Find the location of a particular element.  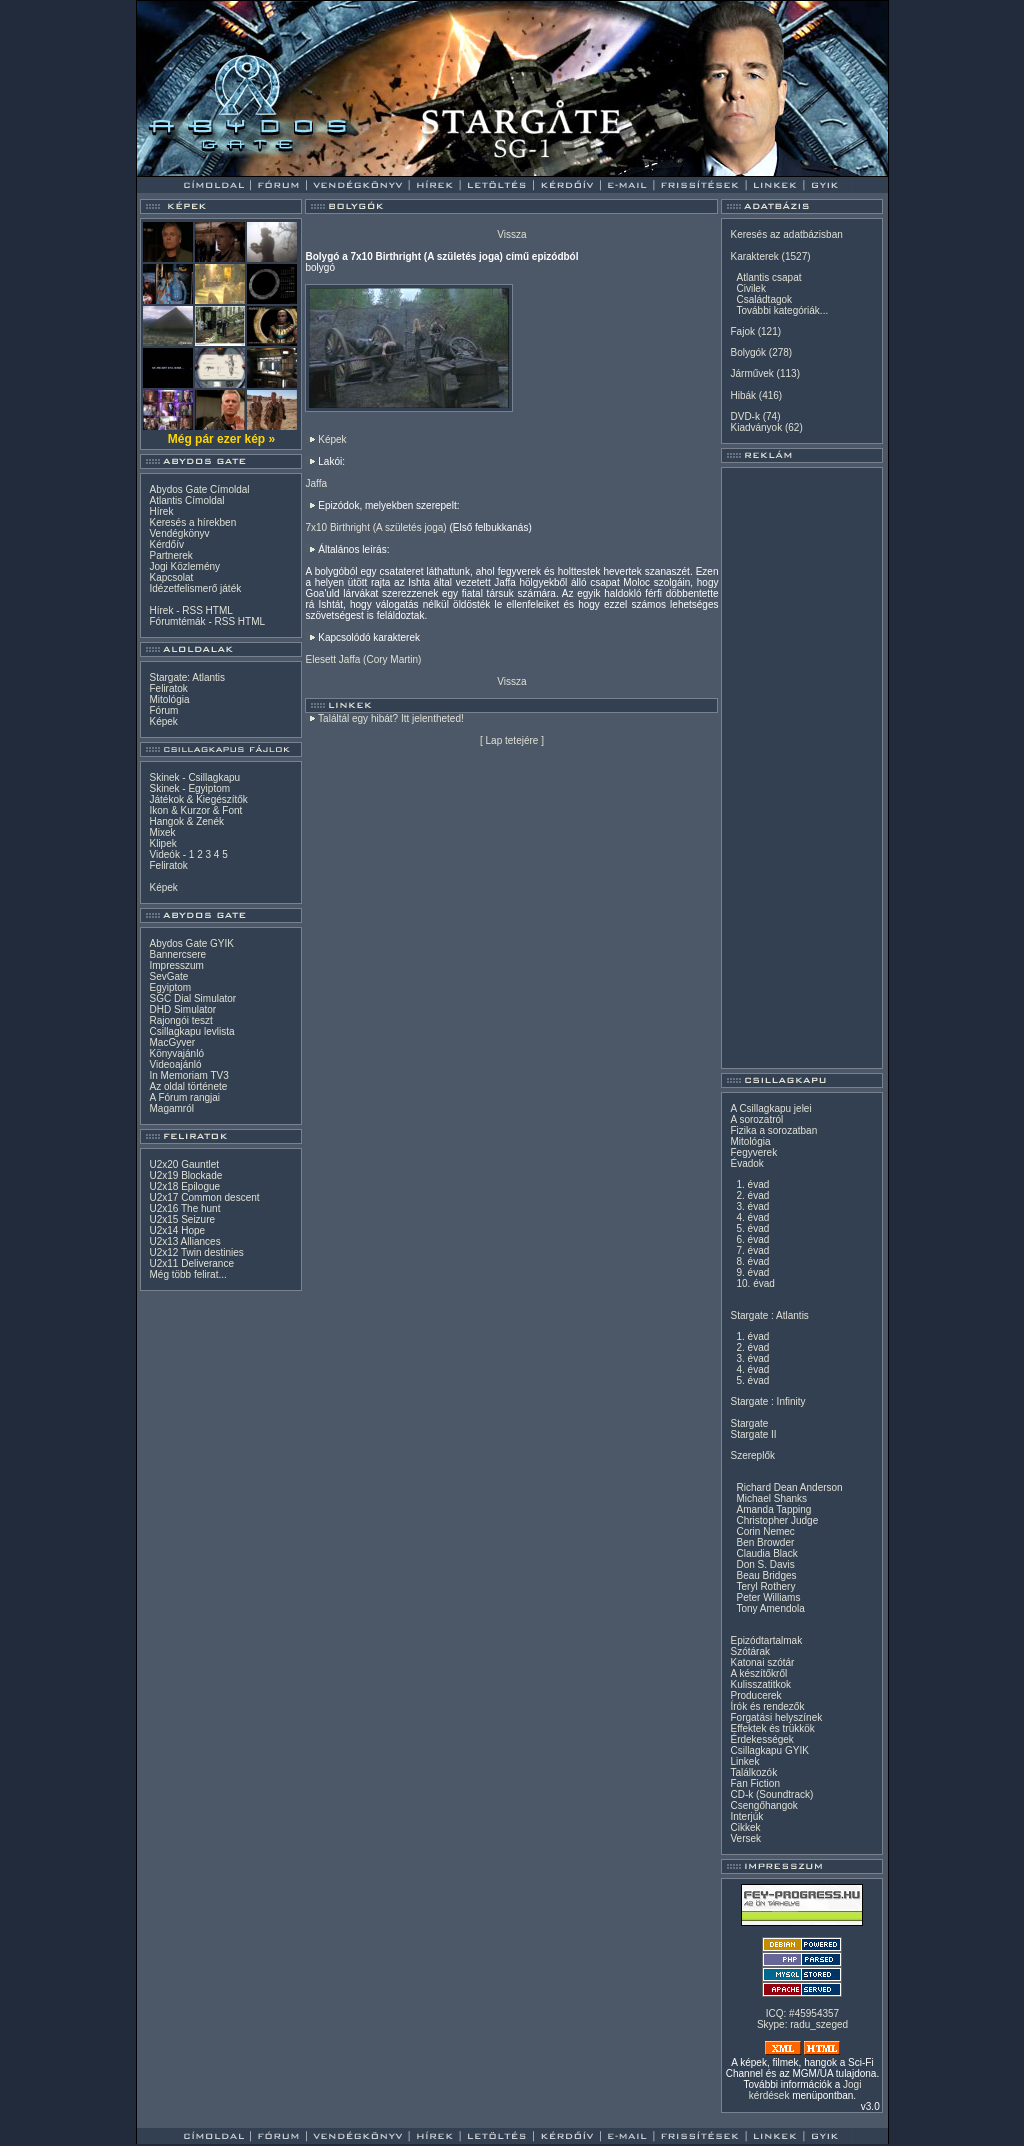

Családtagok is located at coordinates (764, 299).